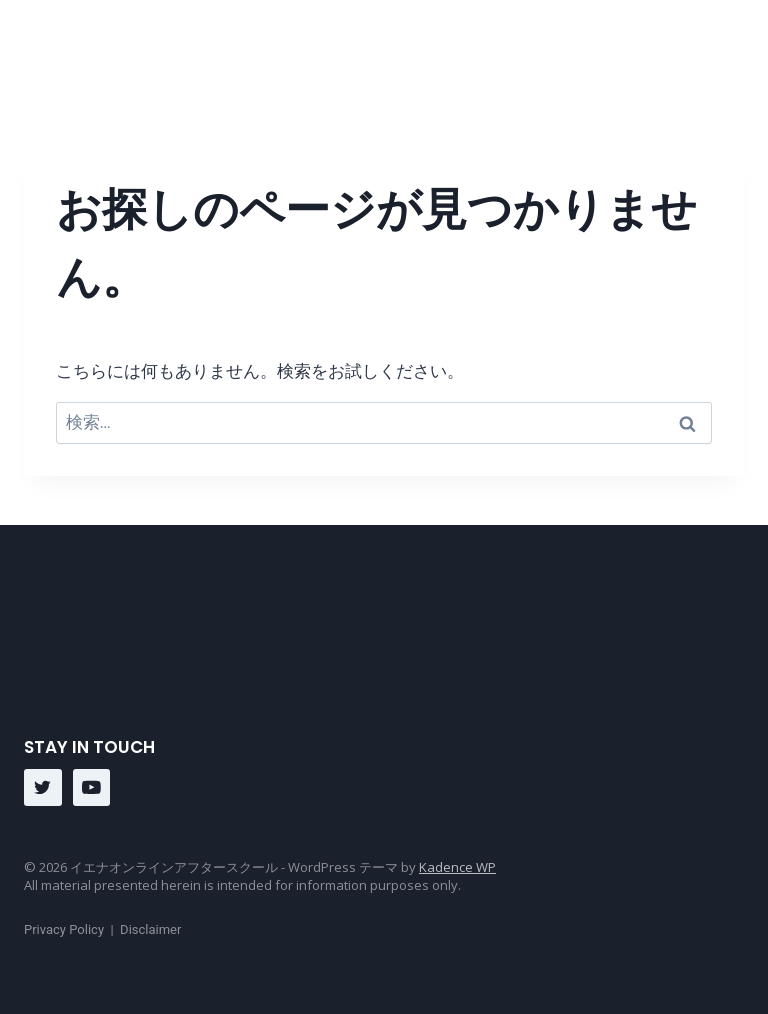 The height and width of the screenshot is (1014, 768). Describe the element at coordinates (43, 788) in the screenshot. I see `[Twitter]` at that location.